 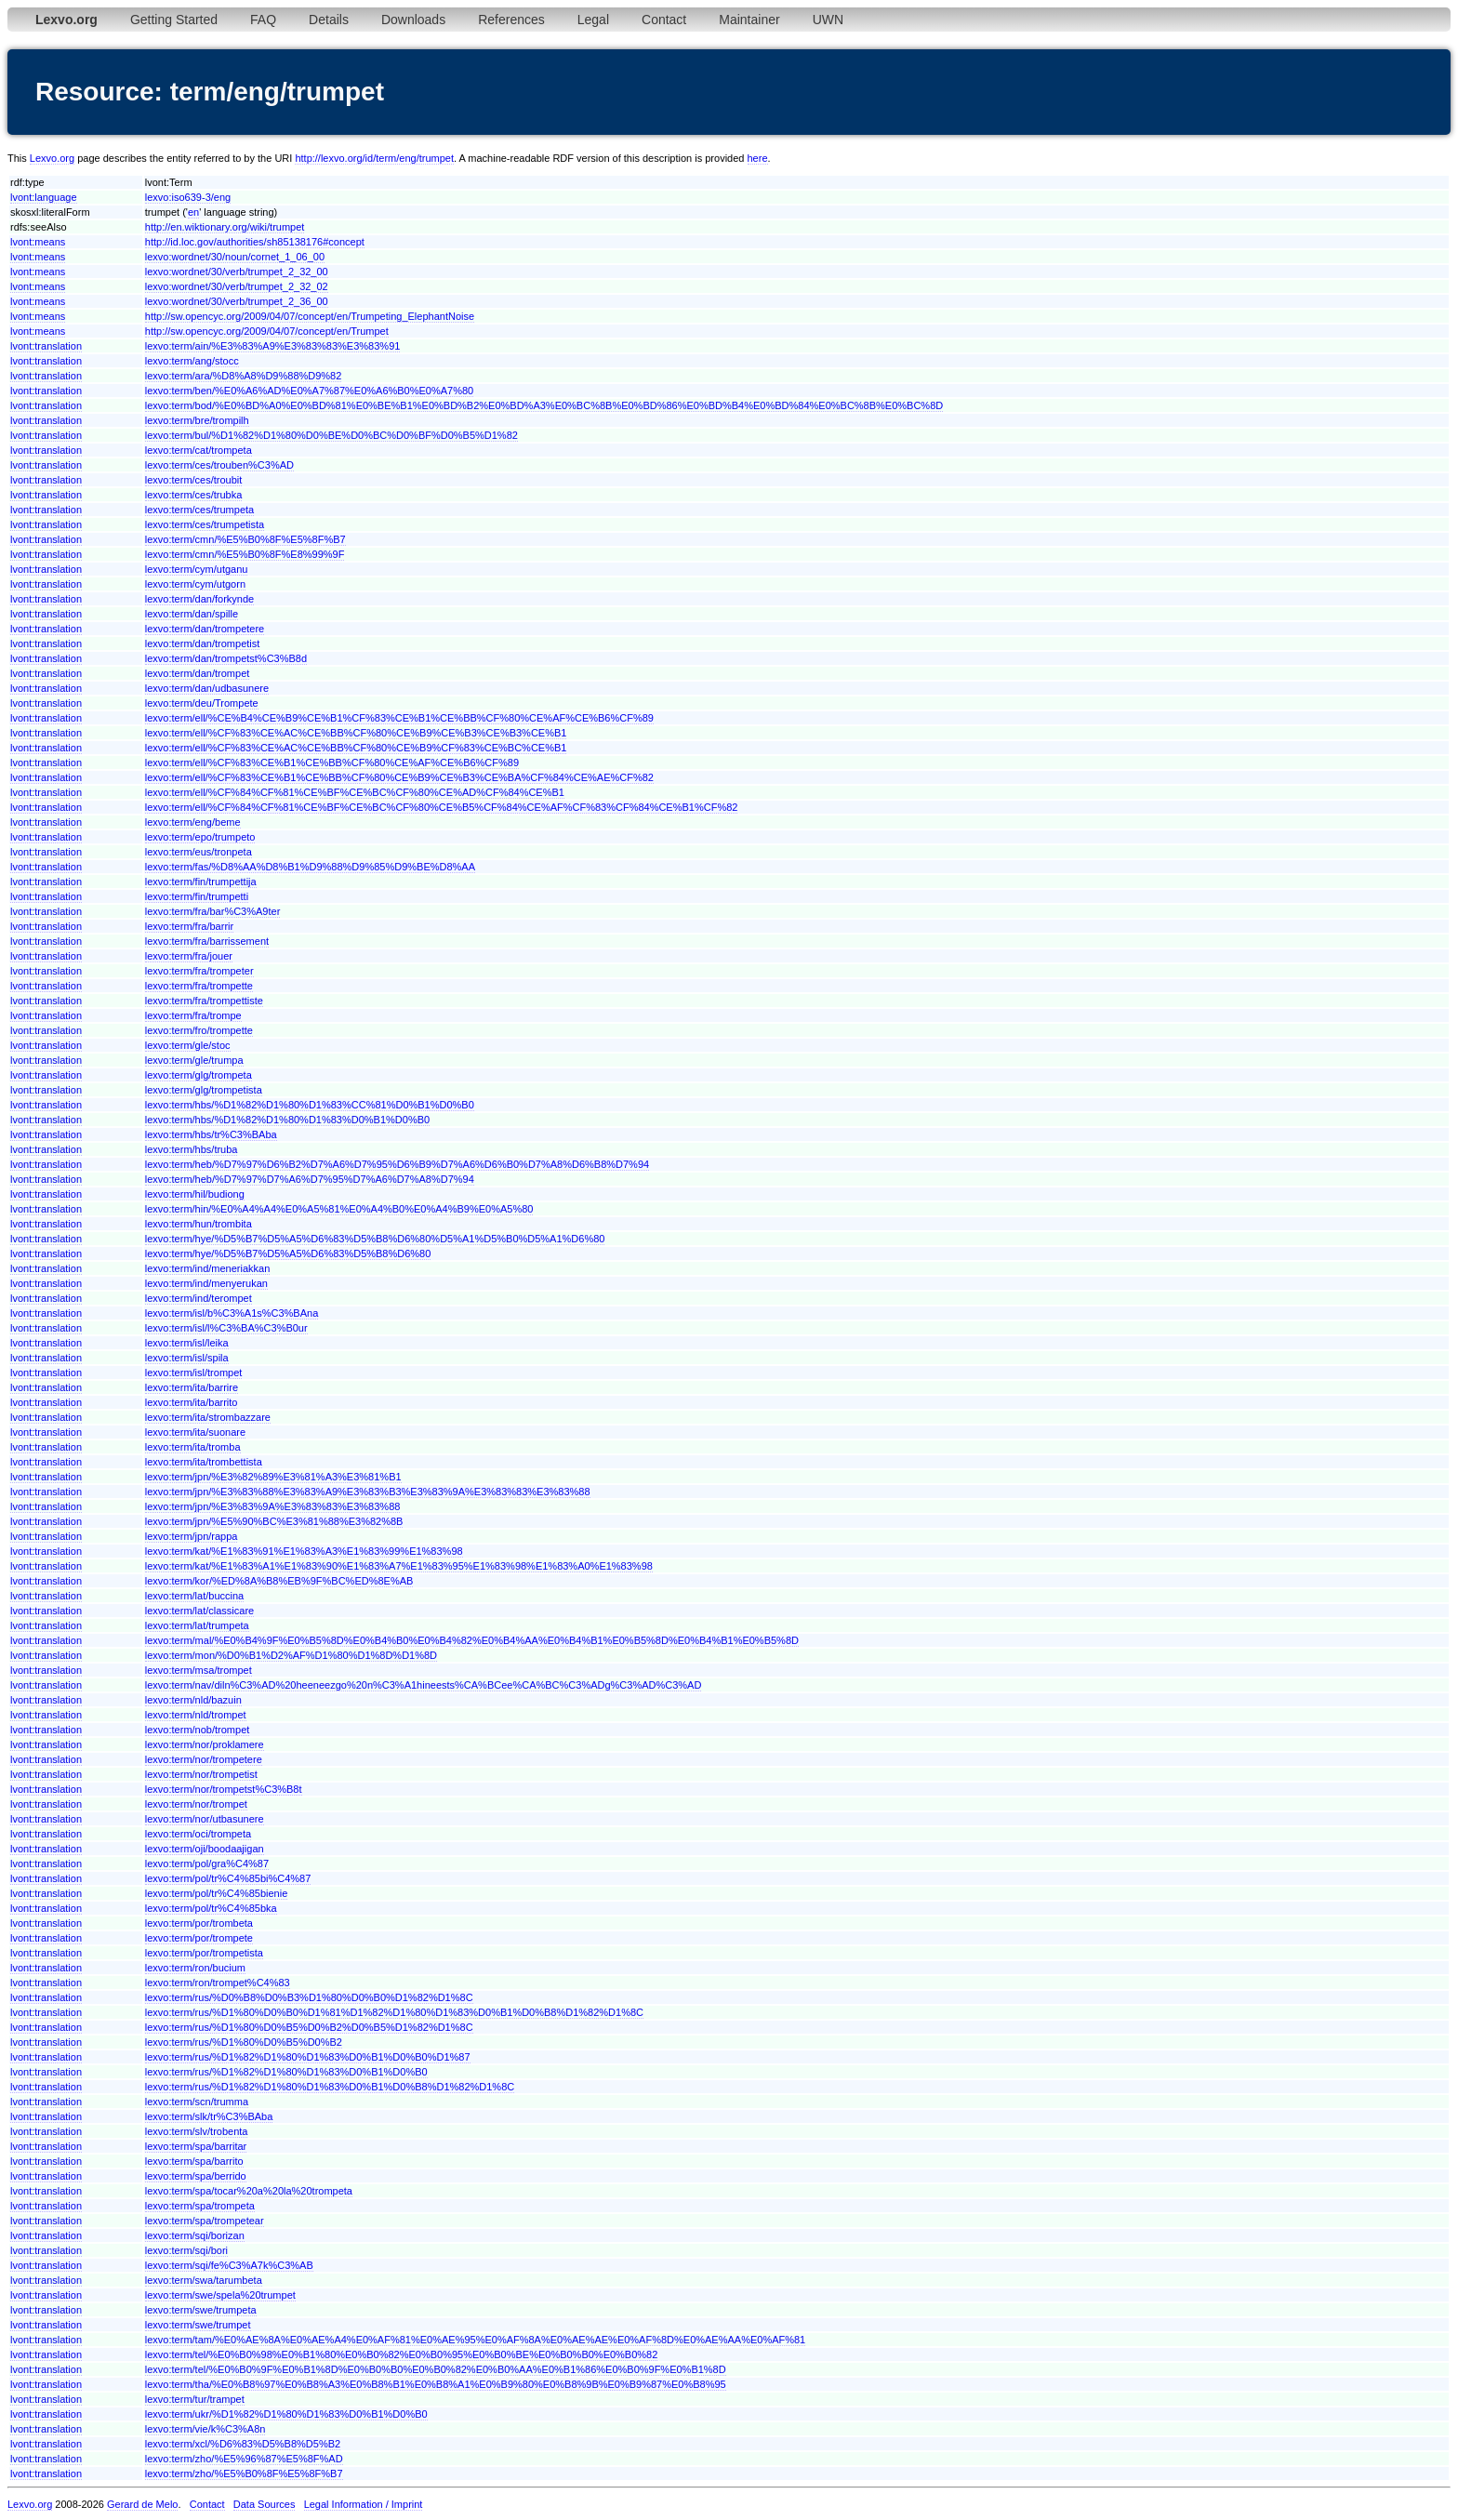 I want to click on lexvo:term/oji/boodaajigan, so click(x=204, y=1848).